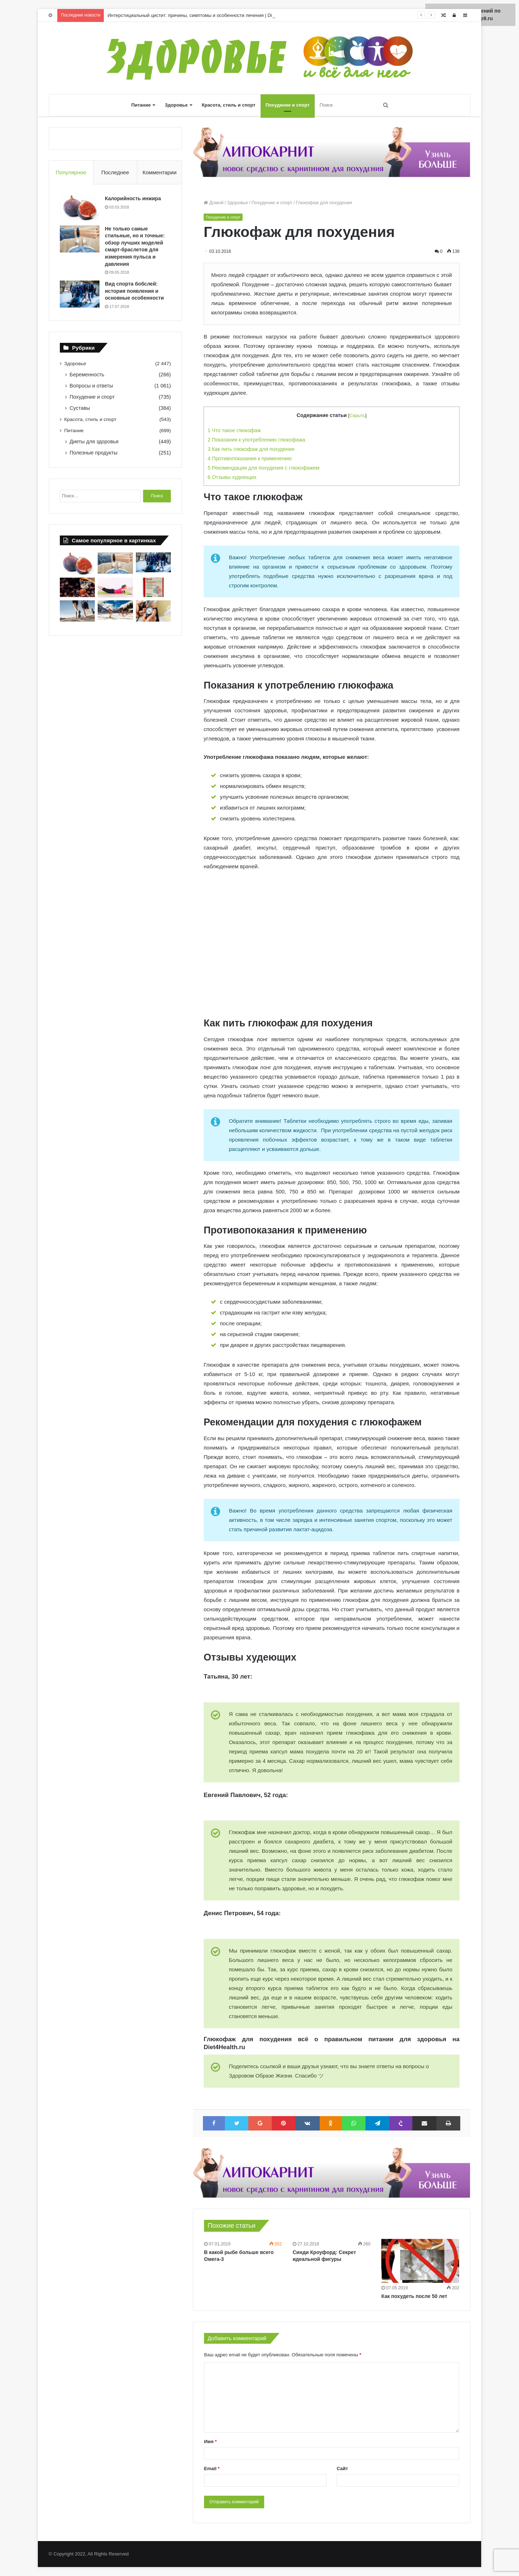 The height and width of the screenshot is (2576, 519). What do you see at coordinates (256, 440) in the screenshot?
I see `Показания к употреблению глюкофажа` at bounding box center [256, 440].